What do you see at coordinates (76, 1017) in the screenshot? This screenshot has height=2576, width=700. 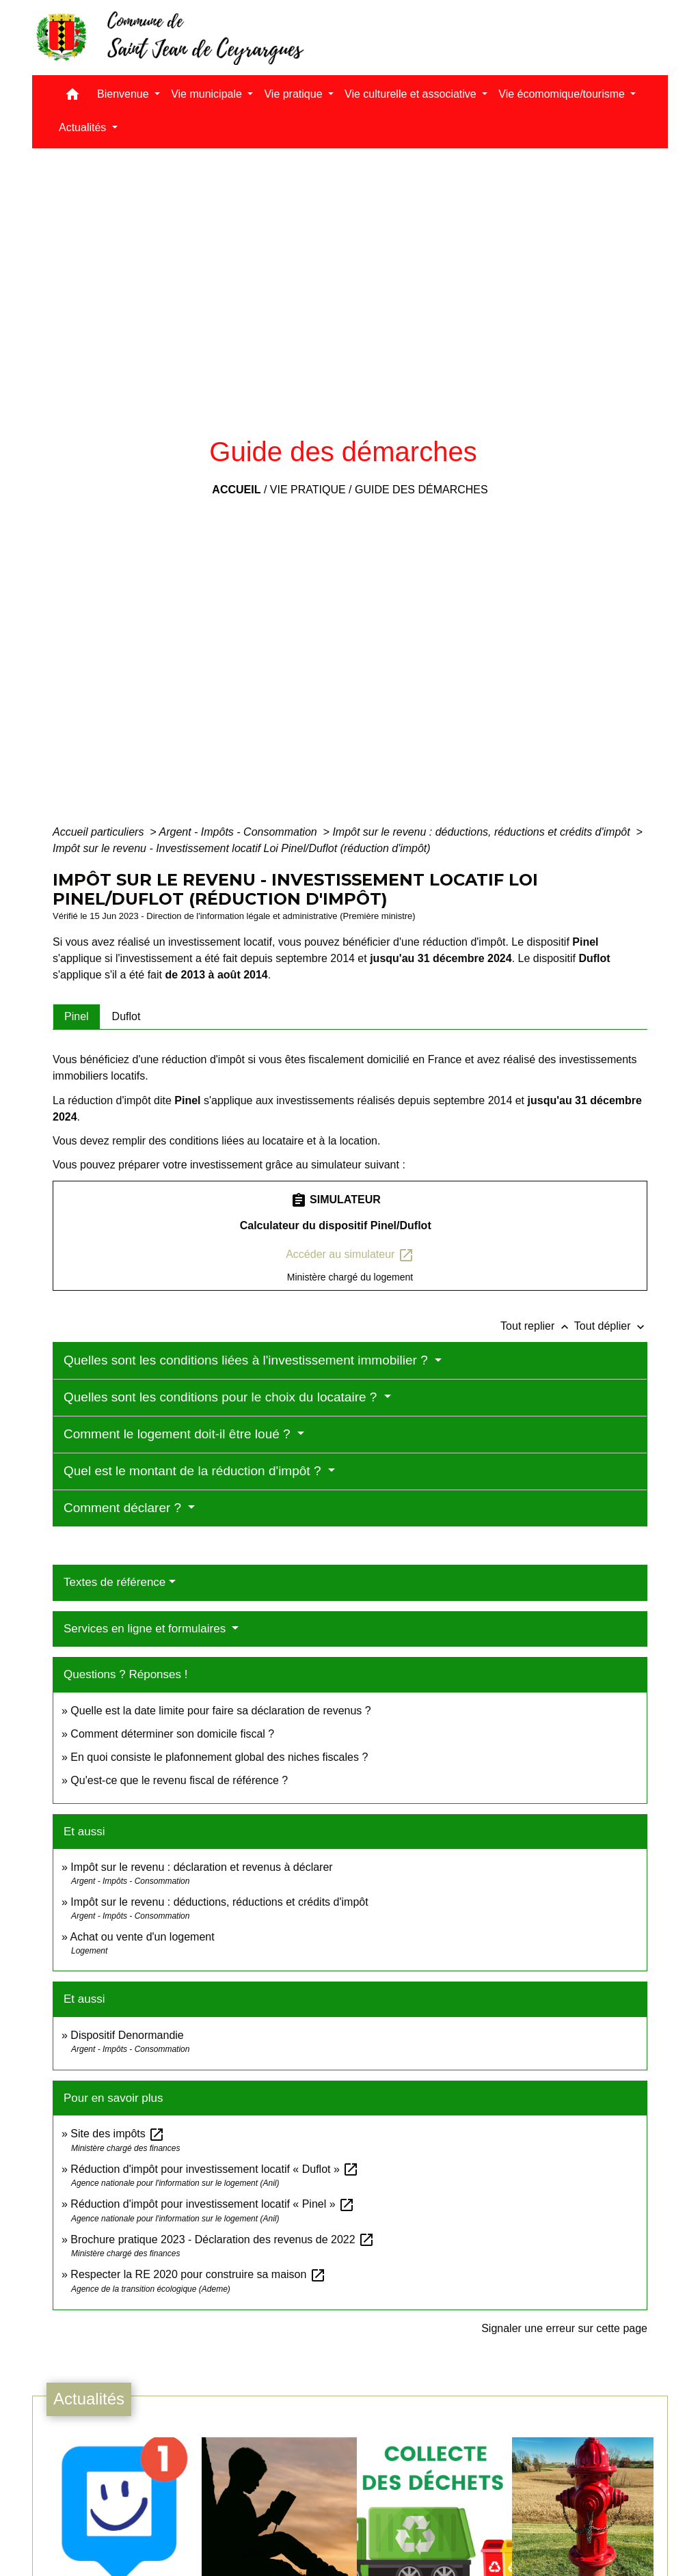 I see `[tab]` at bounding box center [76, 1017].